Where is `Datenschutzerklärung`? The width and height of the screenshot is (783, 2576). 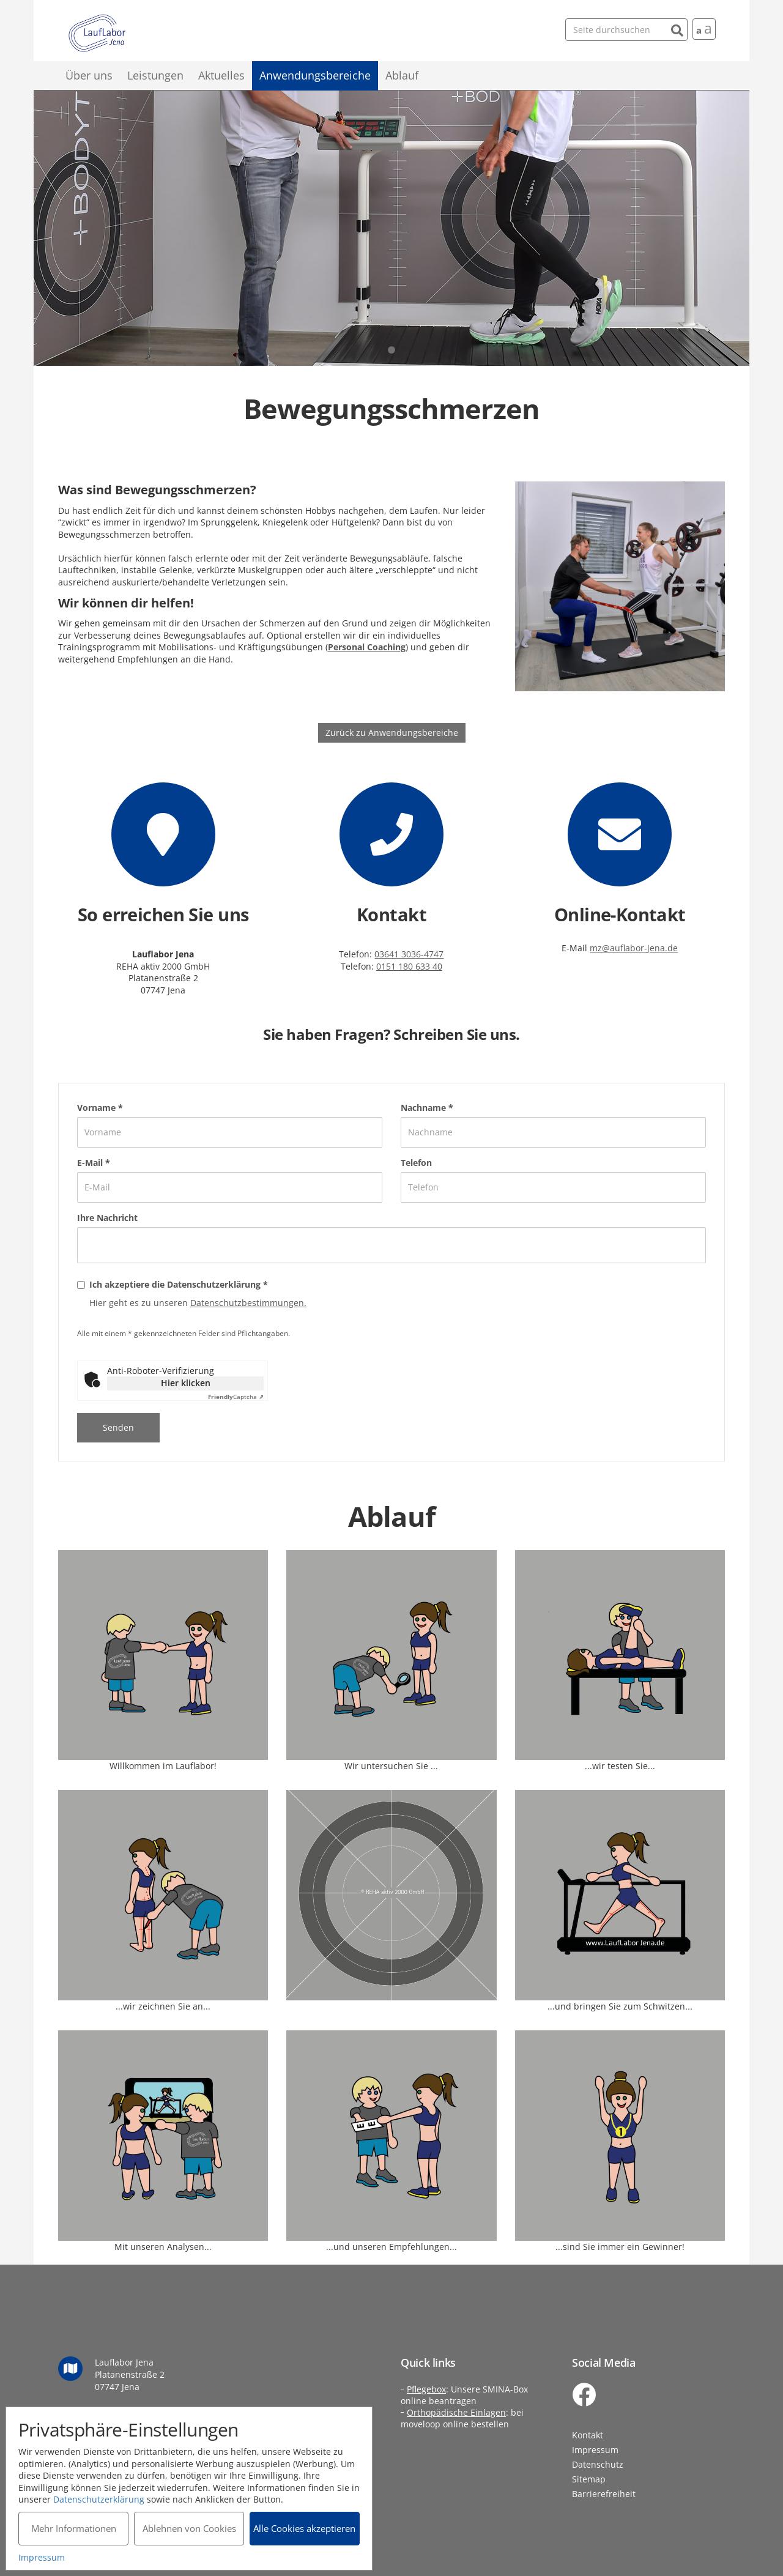
Datenschutzerklärung is located at coordinates (99, 2498).